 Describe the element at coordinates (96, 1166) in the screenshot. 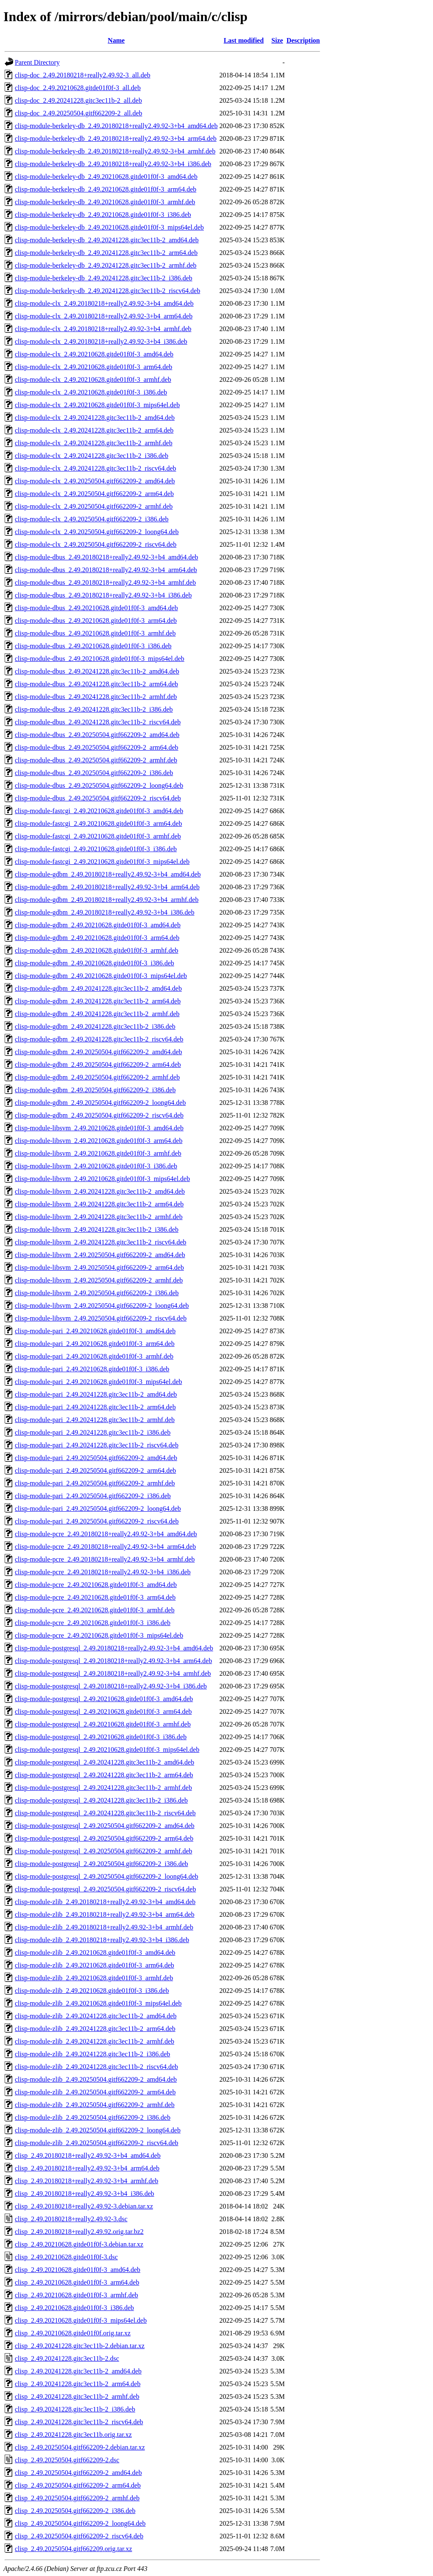

I see `clisp-module-libsvm_2.49.20210628.gitde01f0f-3_i386.deb` at that location.